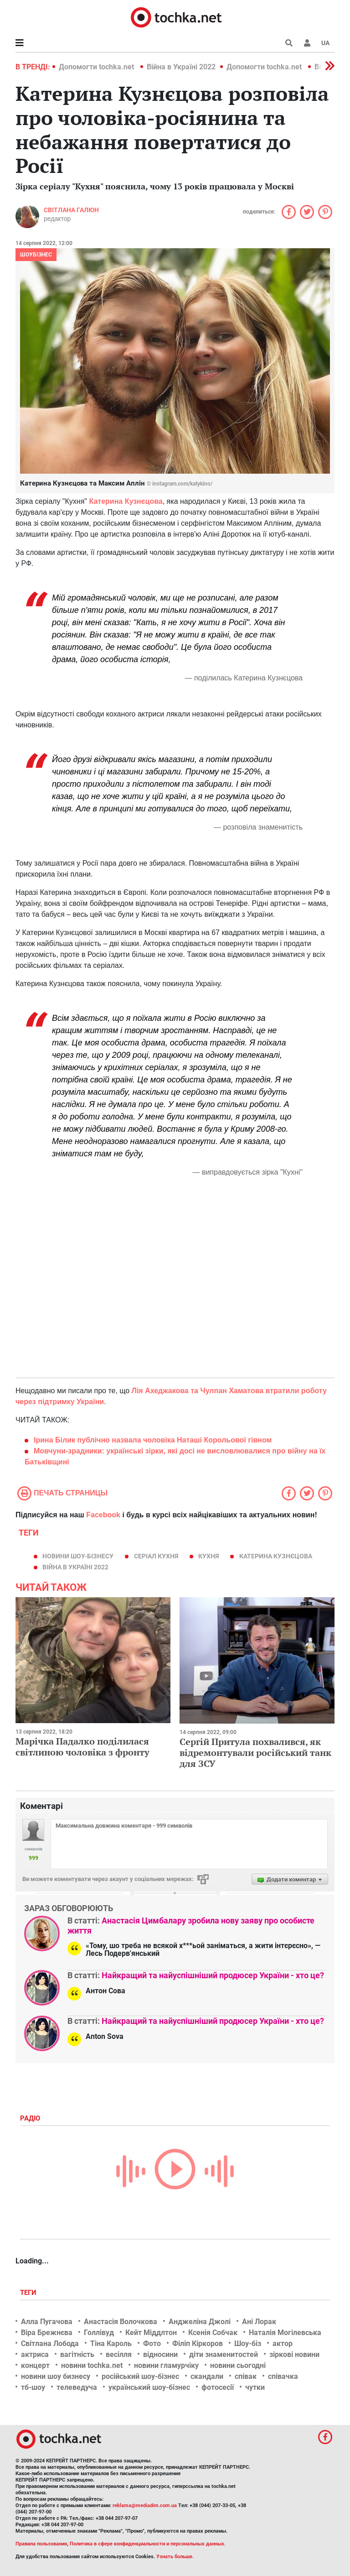 This screenshot has width=350, height=2576. Describe the element at coordinates (246, 2376) in the screenshot. I see `співак` at that location.